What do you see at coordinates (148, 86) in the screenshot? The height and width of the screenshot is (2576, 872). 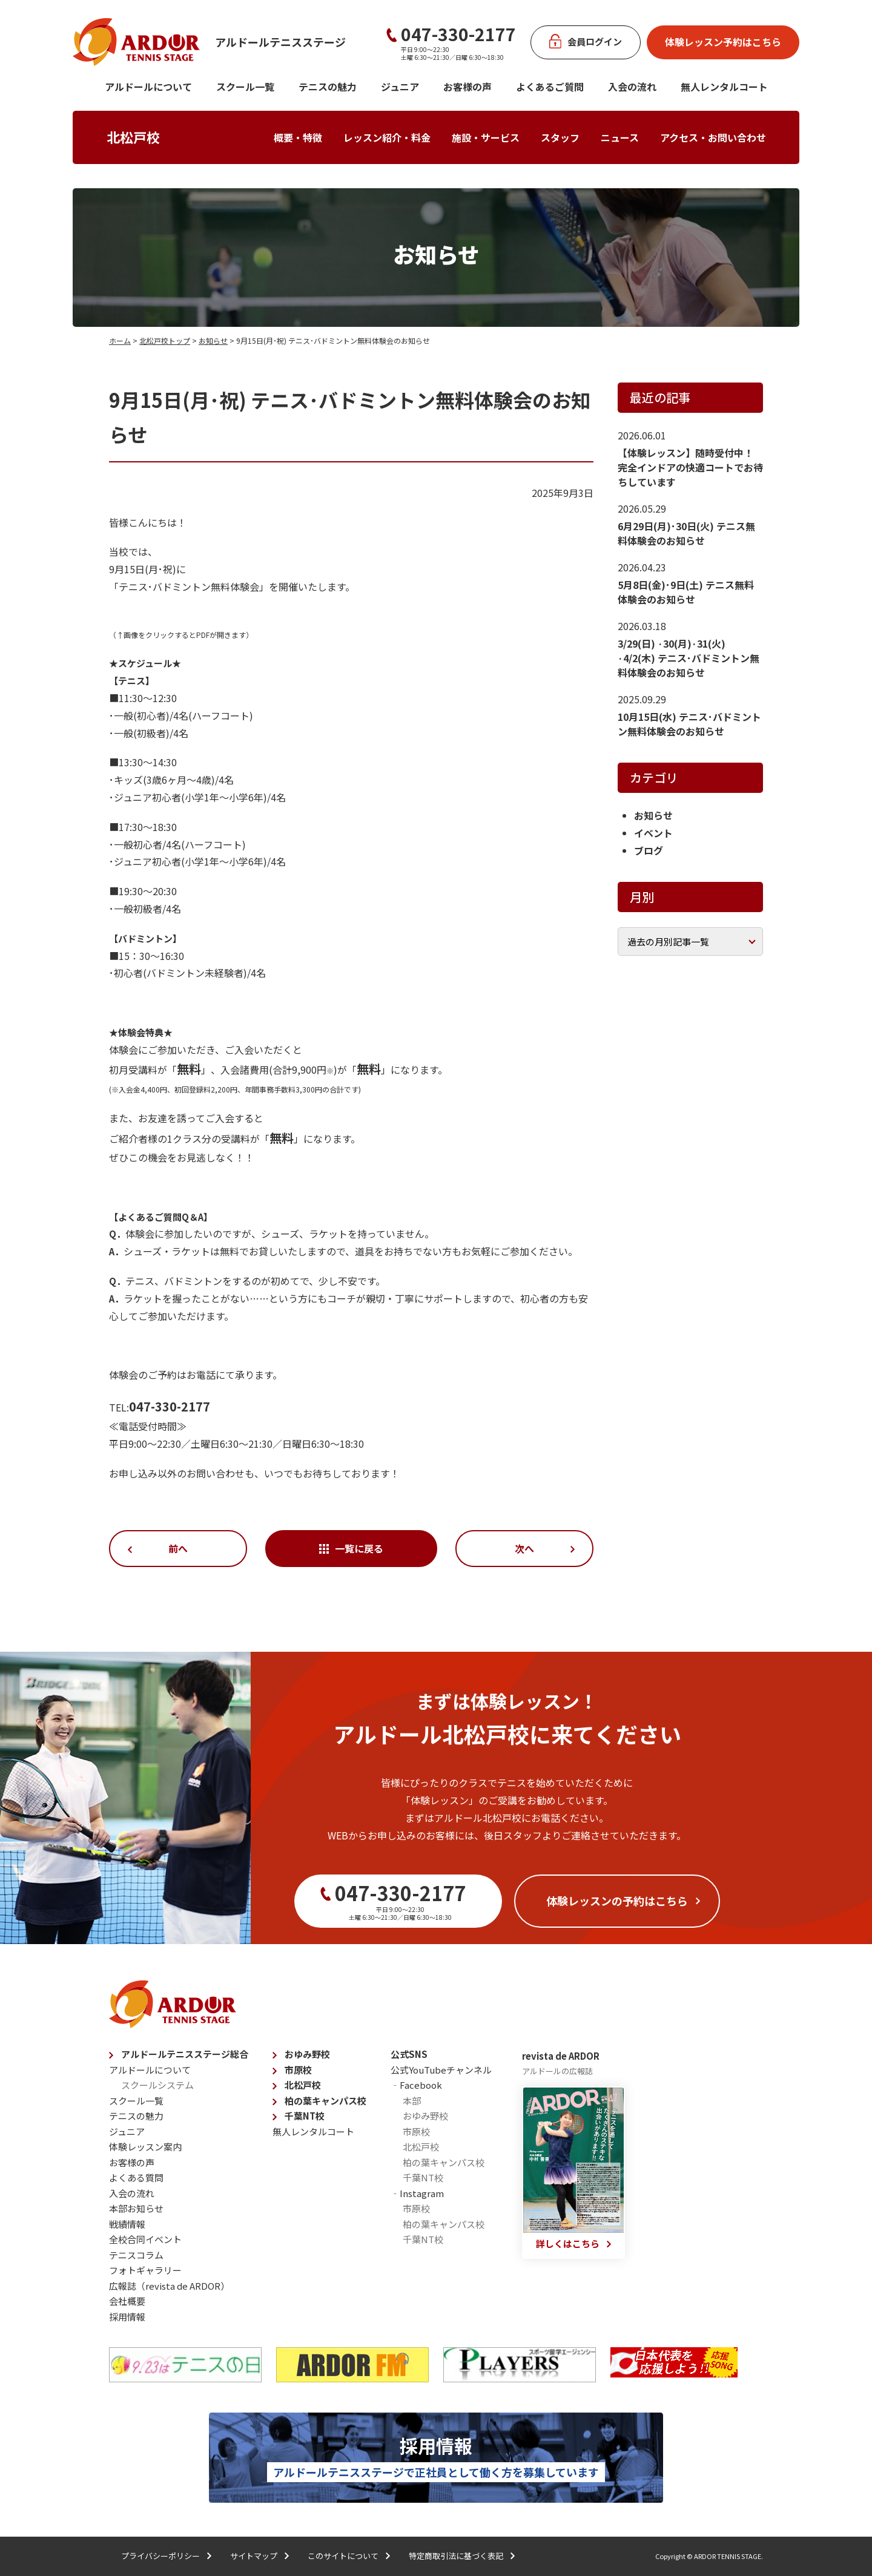 I see `アルドールについて` at bounding box center [148, 86].